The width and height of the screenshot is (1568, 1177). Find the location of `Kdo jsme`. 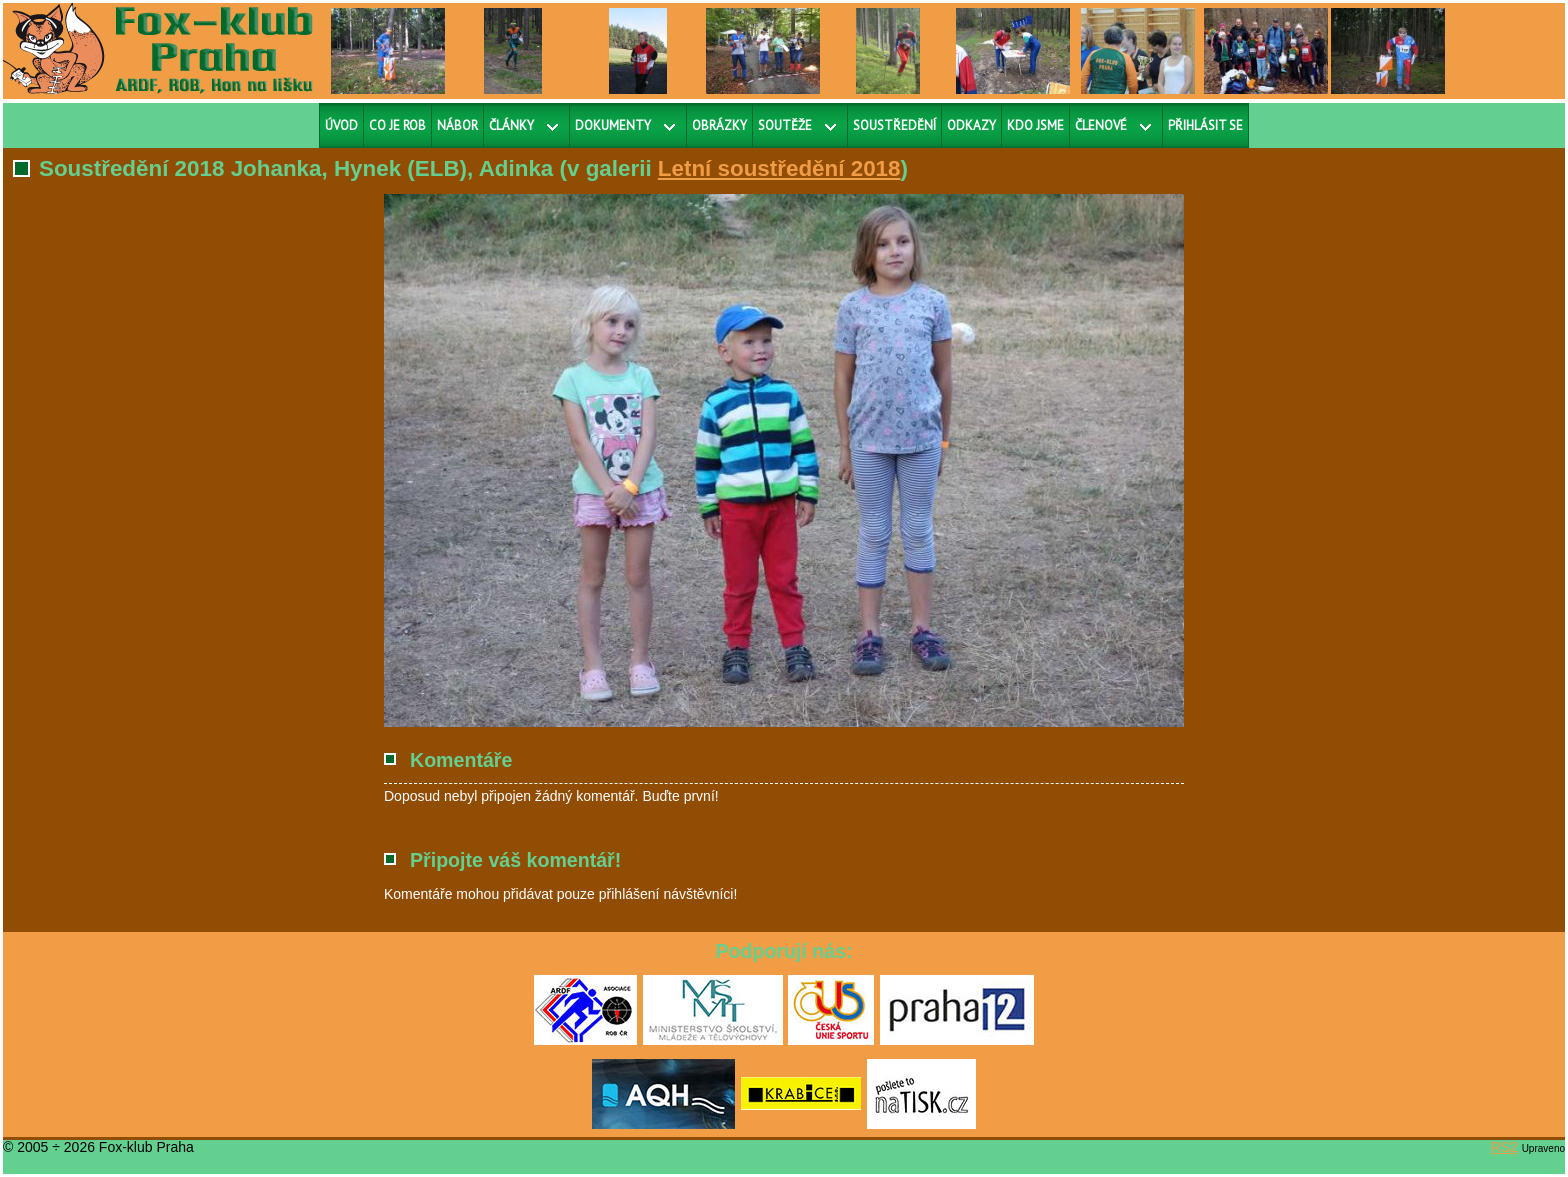

Kdo jsme is located at coordinates (1035, 125).